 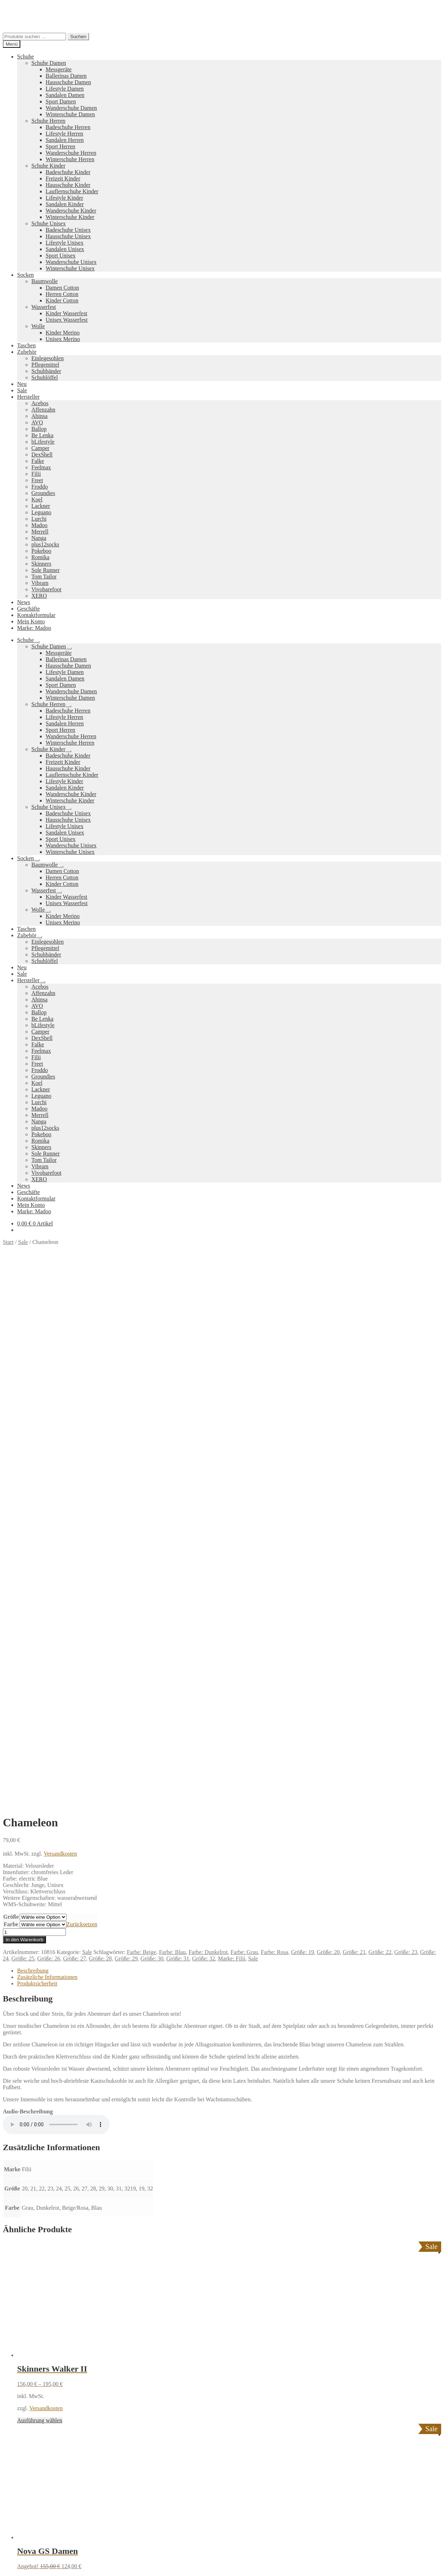 I want to click on Ihr Browser unterstützt diese Audio-Ausgabe leider nicht., so click(x=56, y=1593).